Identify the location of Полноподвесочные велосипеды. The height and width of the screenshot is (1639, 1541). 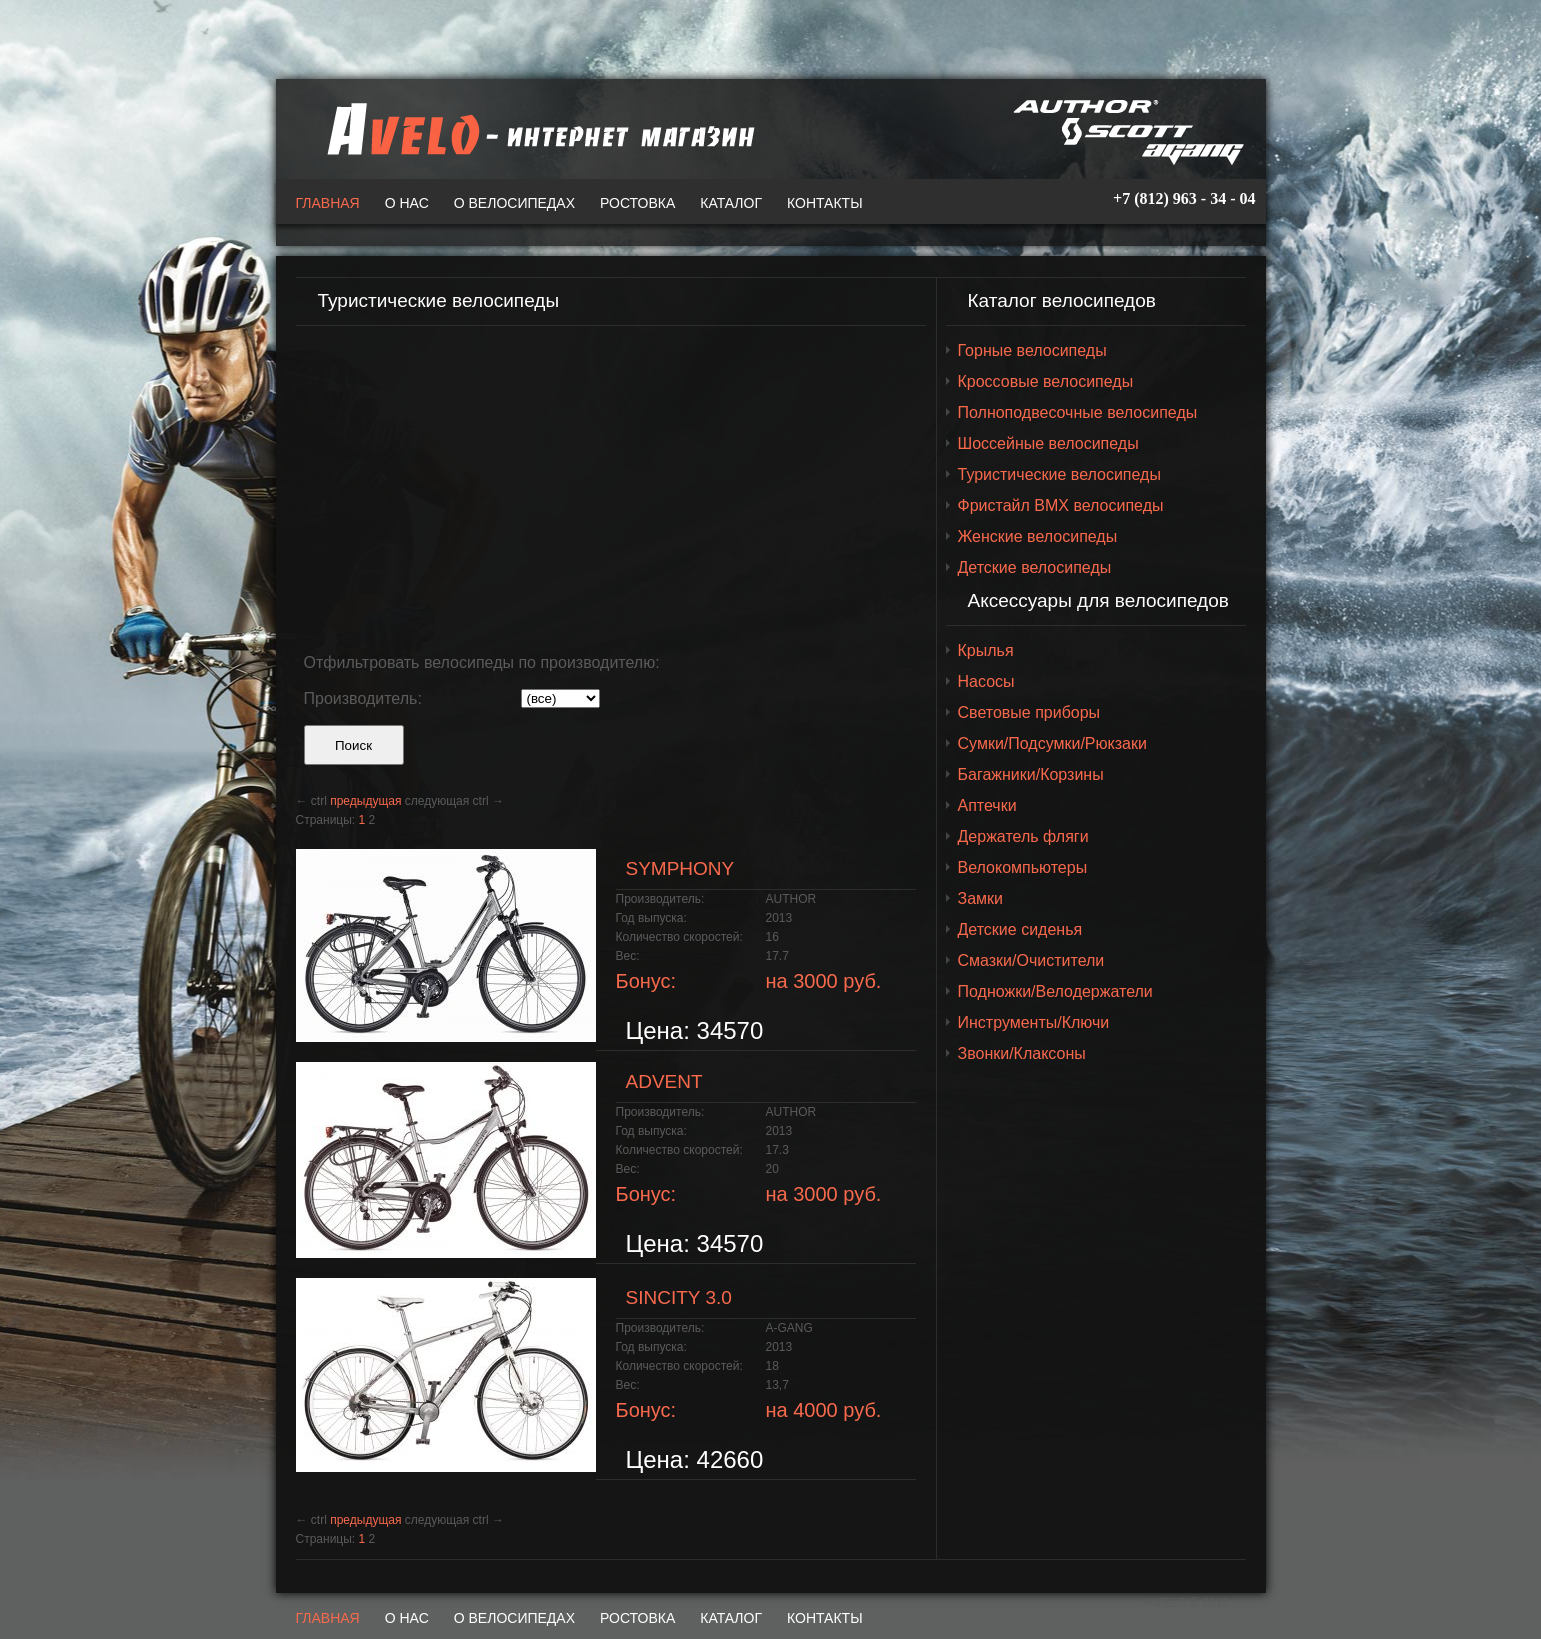
(1078, 412).